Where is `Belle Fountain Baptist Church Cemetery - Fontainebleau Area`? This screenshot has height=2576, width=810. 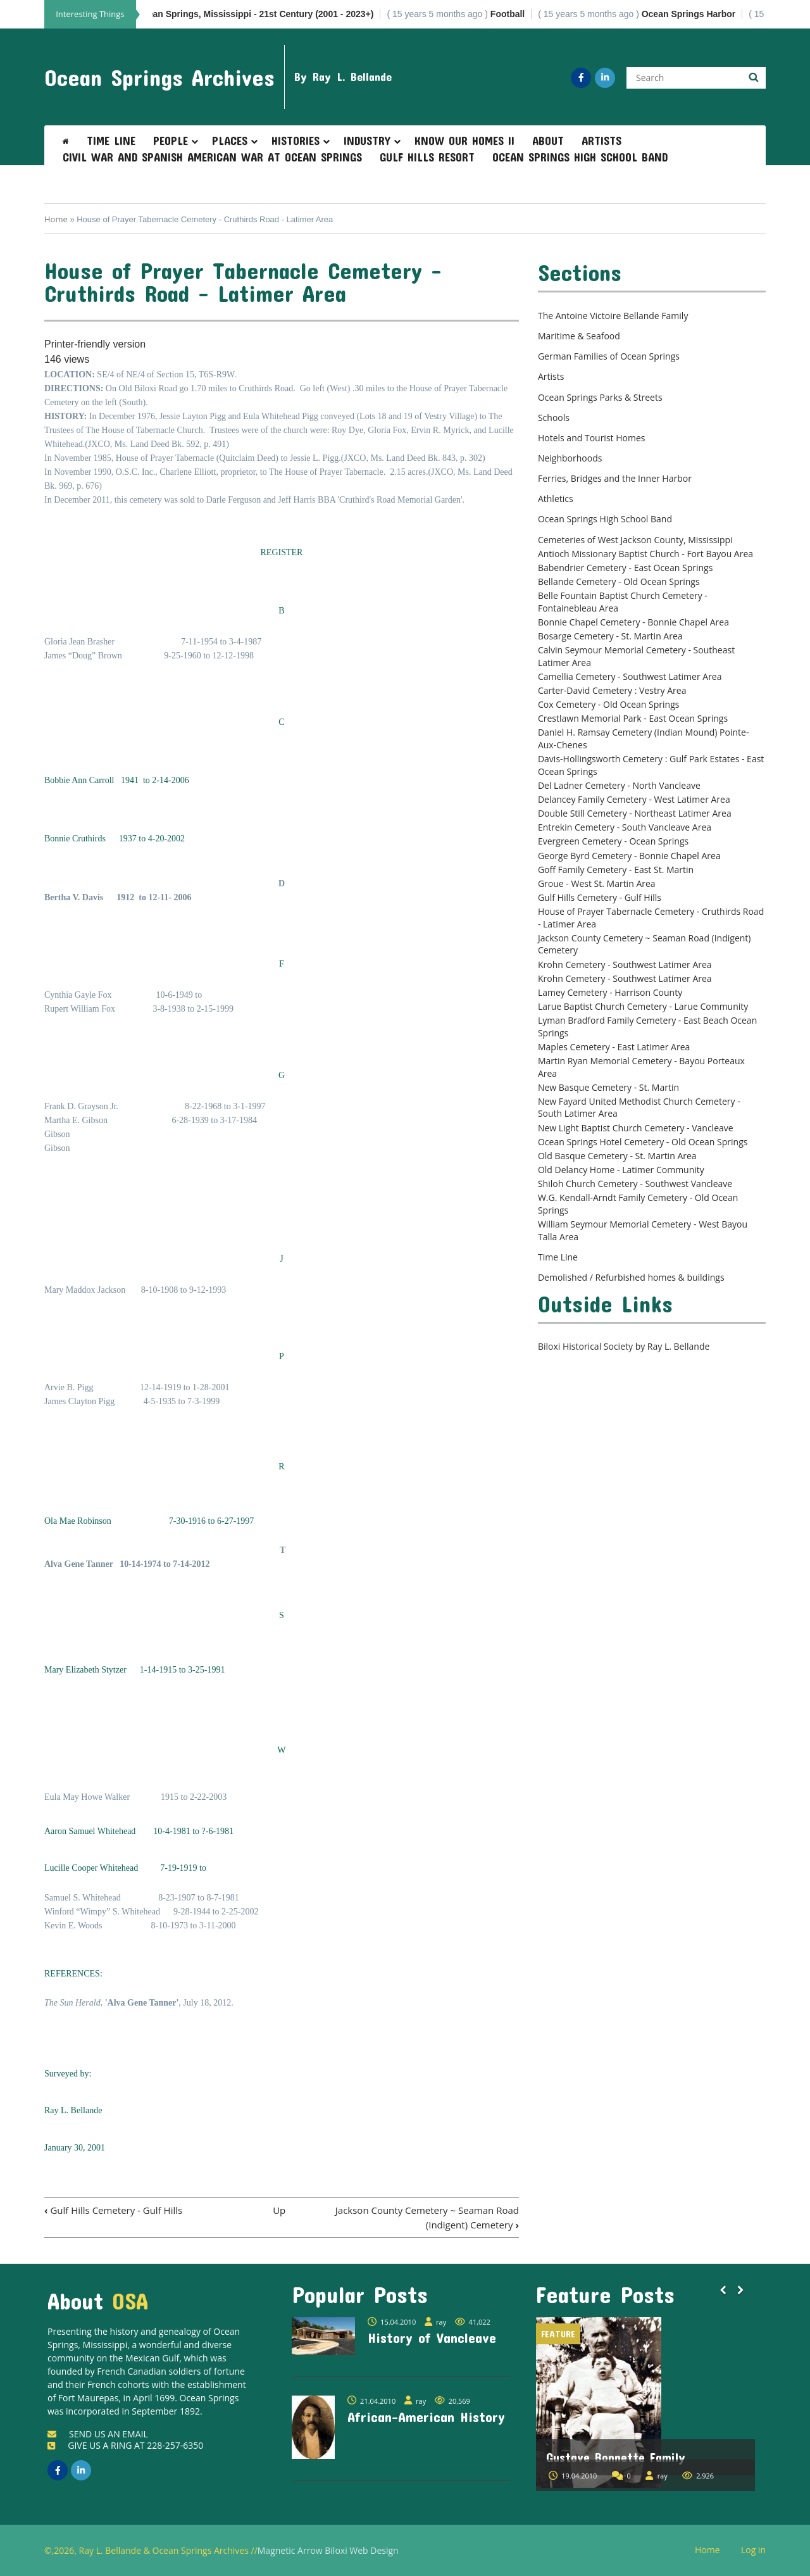 Belle Fountain Baptist Church Cemetery - Fontainebleau Area is located at coordinates (622, 601).